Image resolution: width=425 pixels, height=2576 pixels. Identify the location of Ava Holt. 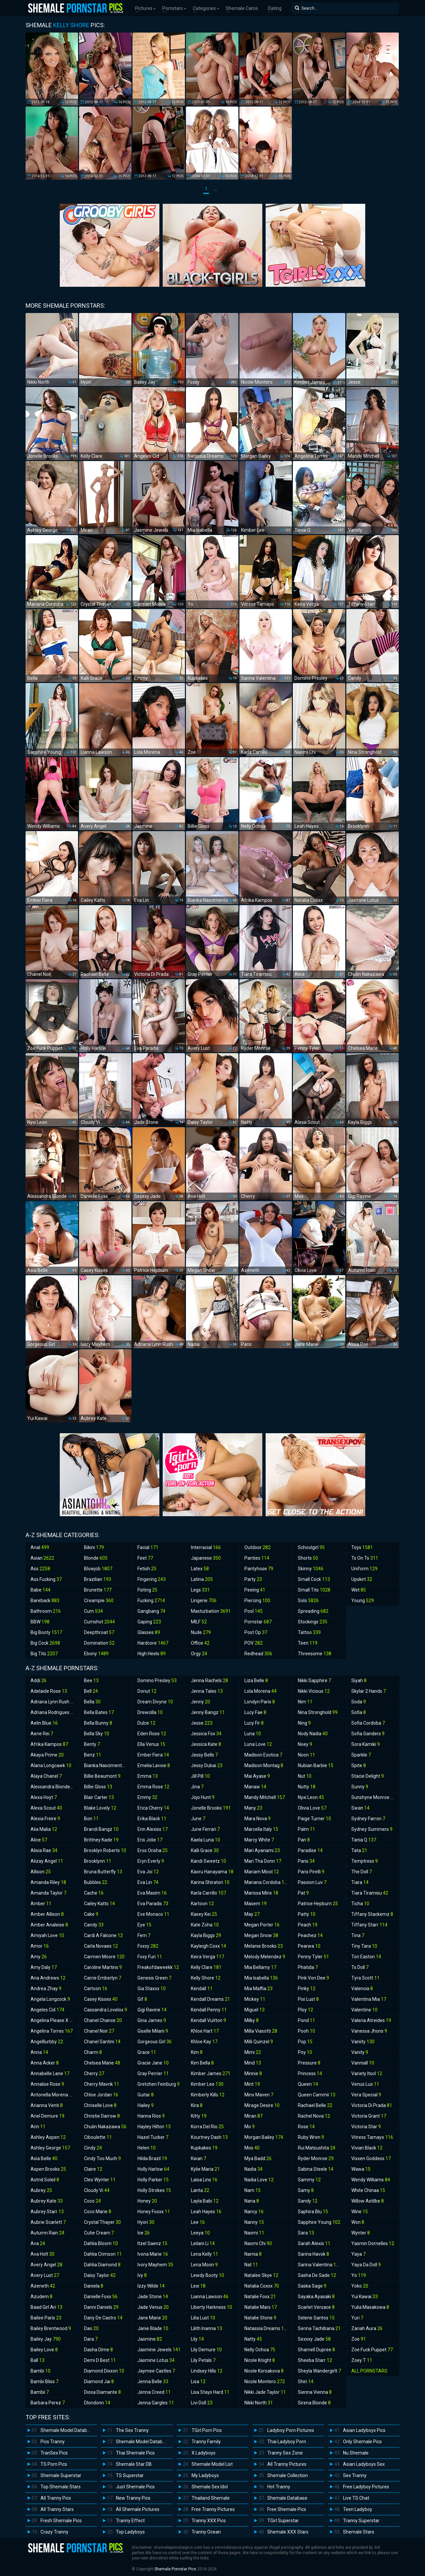
(42, 2254).